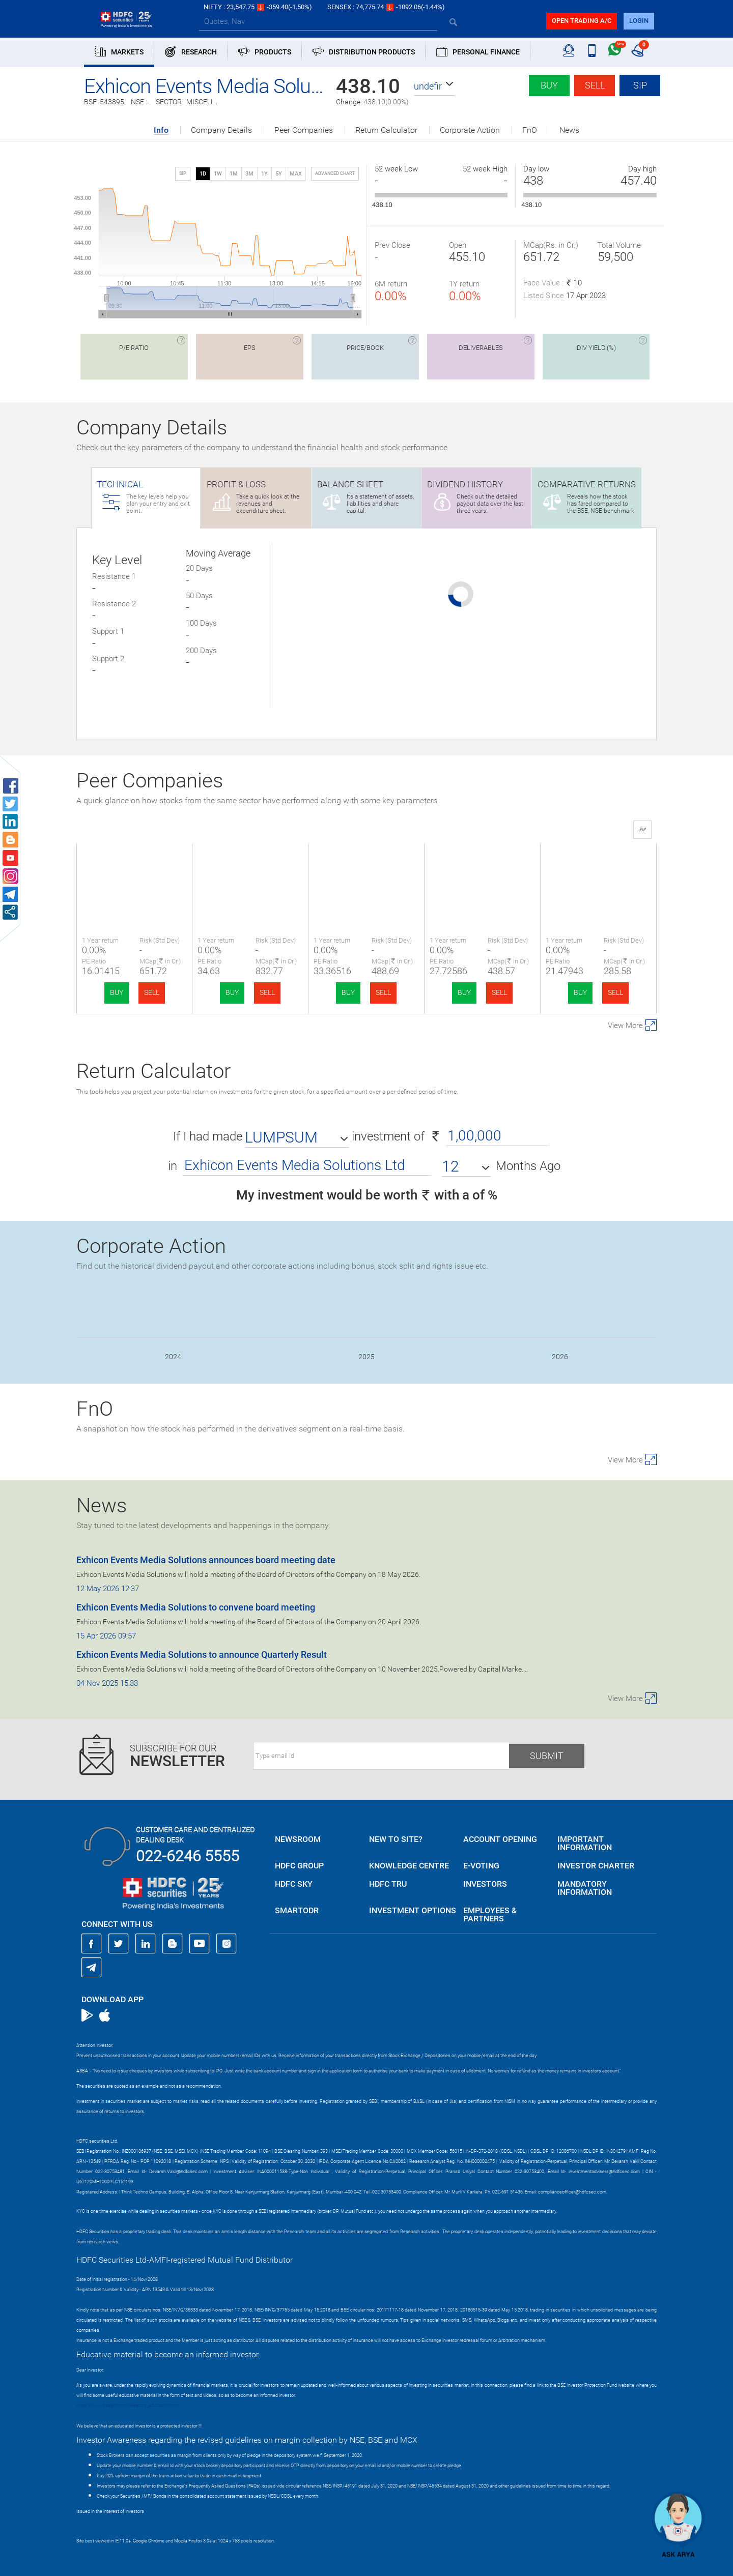 This screenshot has width=733, height=2576. Describe the element at coordinates (161, 130) in the screenshot. I see `Info` at that location.